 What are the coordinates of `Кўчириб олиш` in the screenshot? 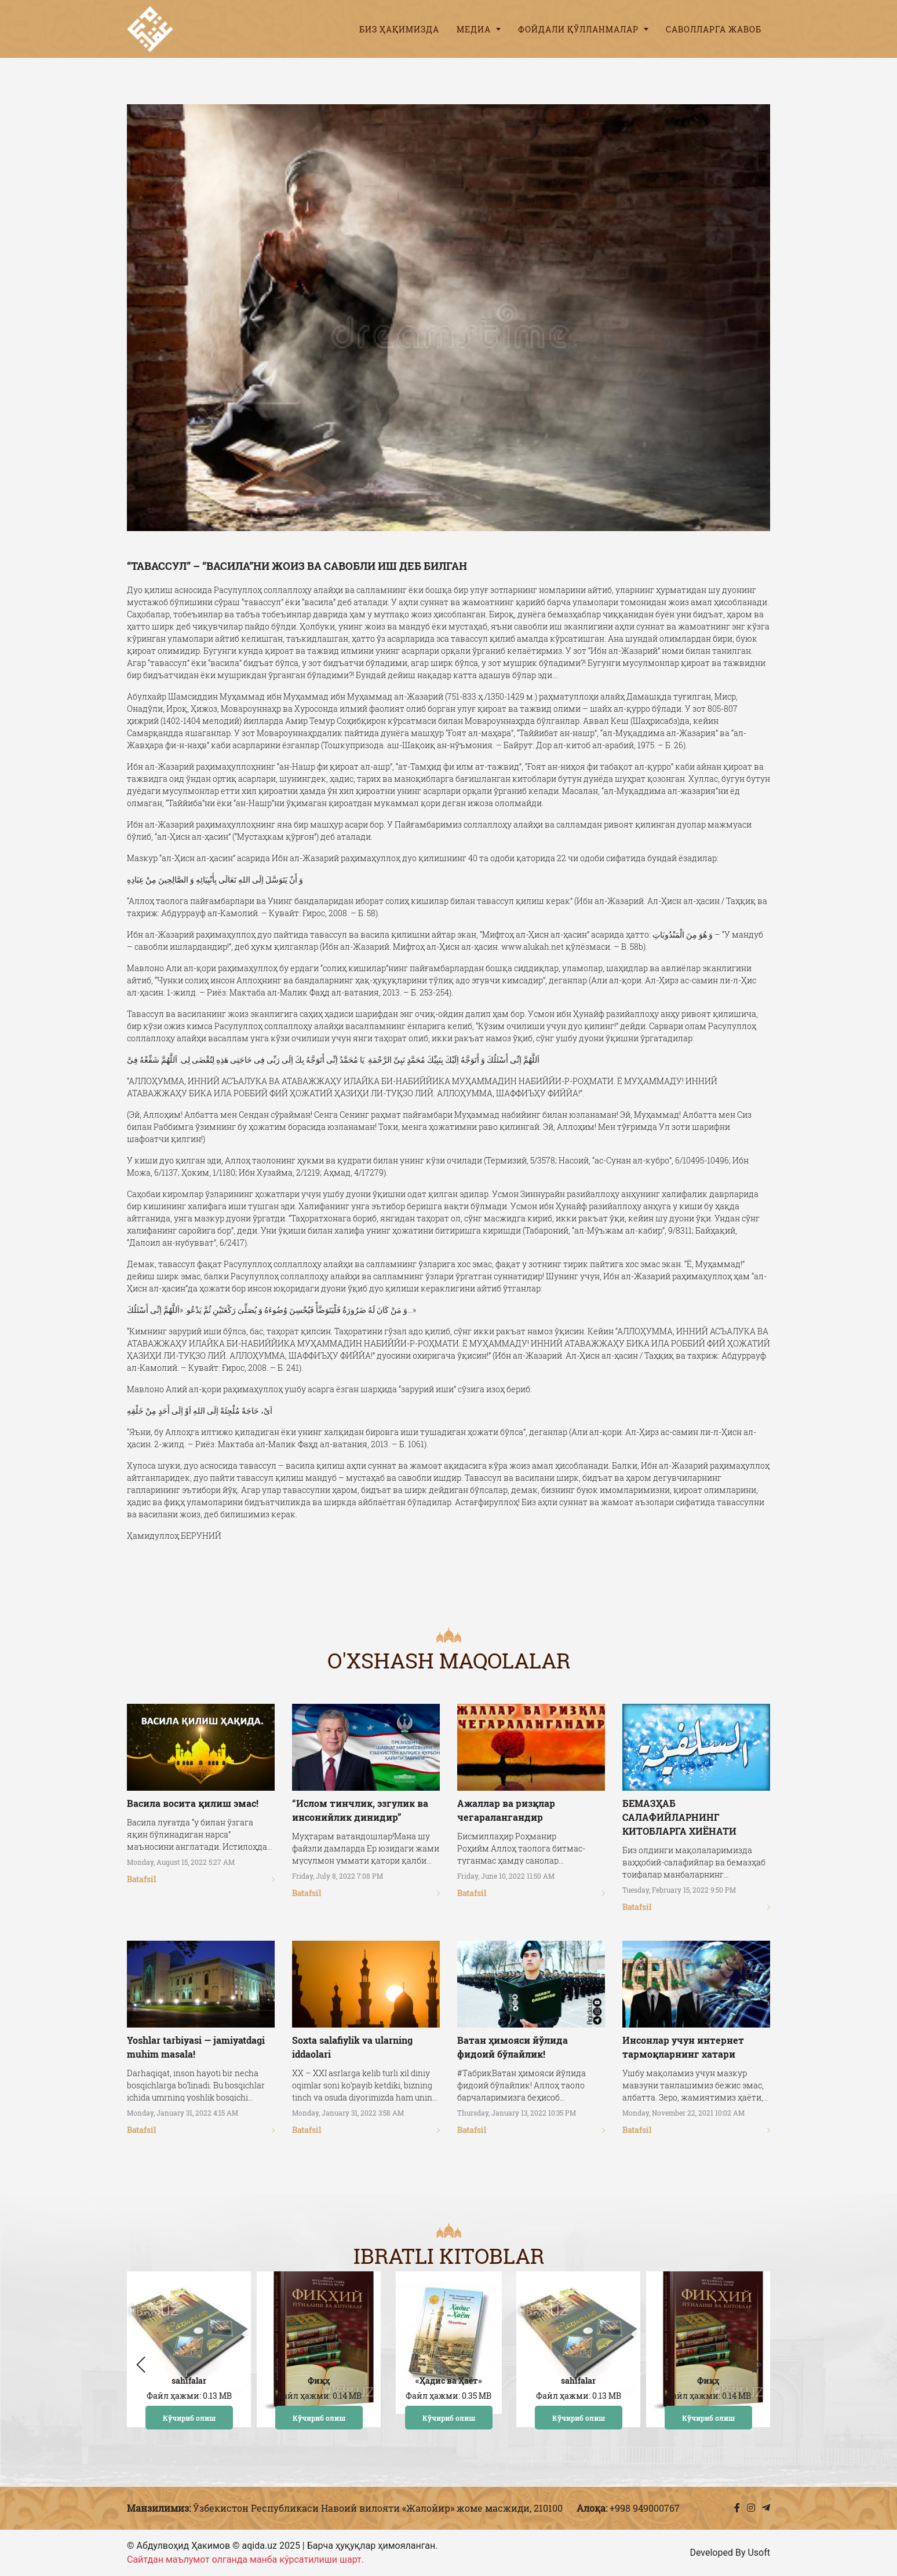 It's located at (189, 2417).